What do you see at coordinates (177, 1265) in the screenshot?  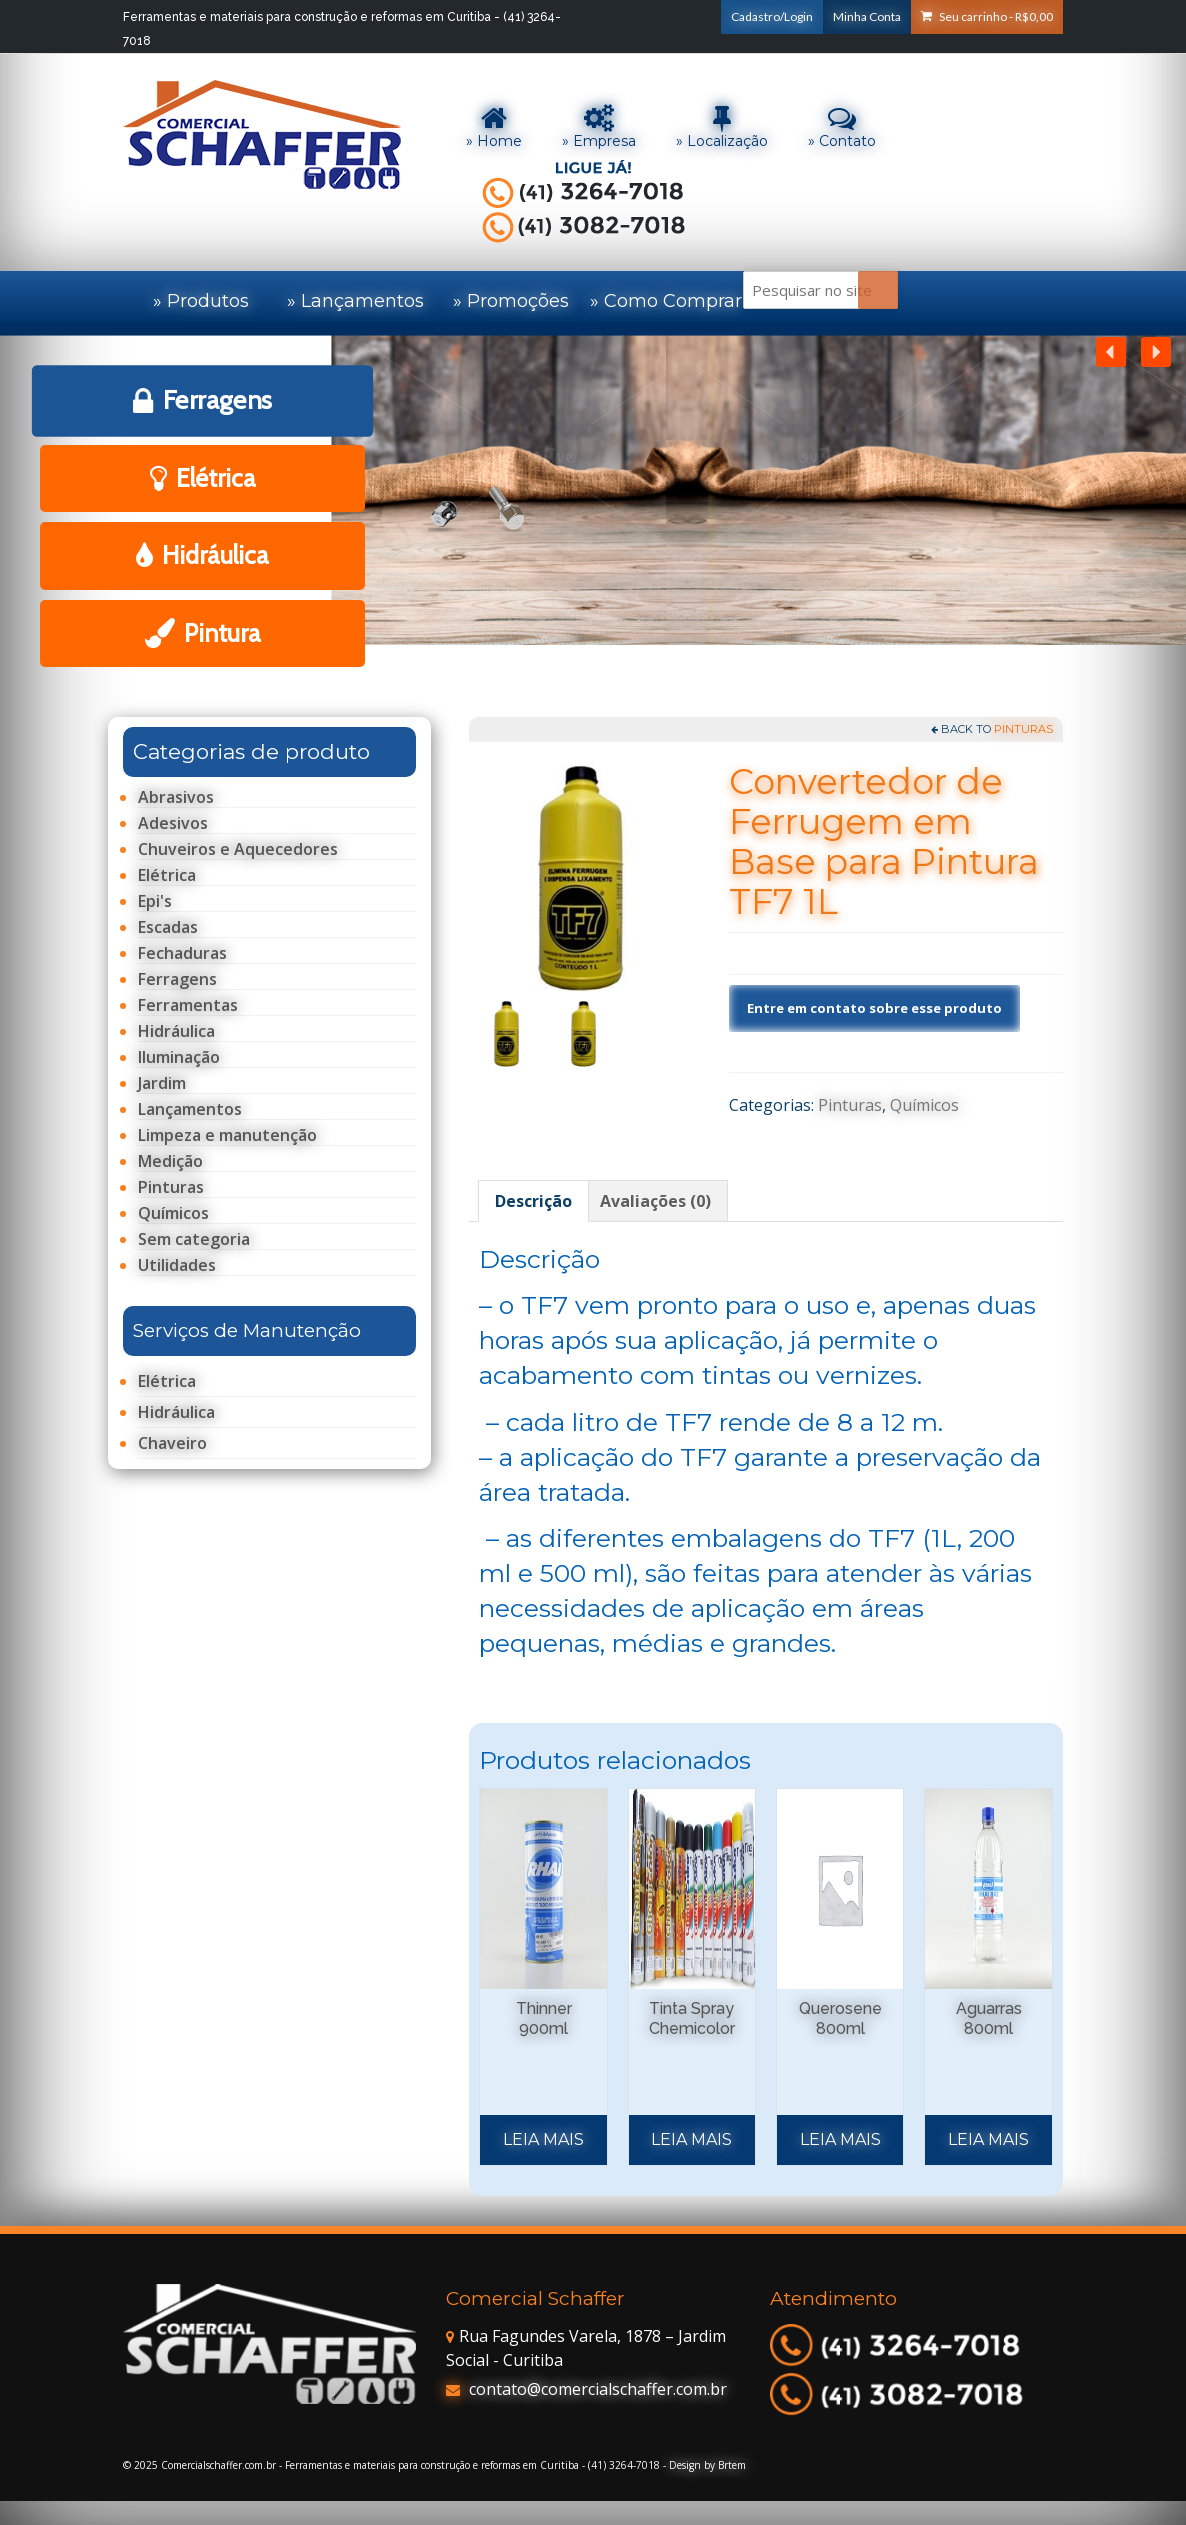 I see `Utilidades` at bounding box center [177, 1265].